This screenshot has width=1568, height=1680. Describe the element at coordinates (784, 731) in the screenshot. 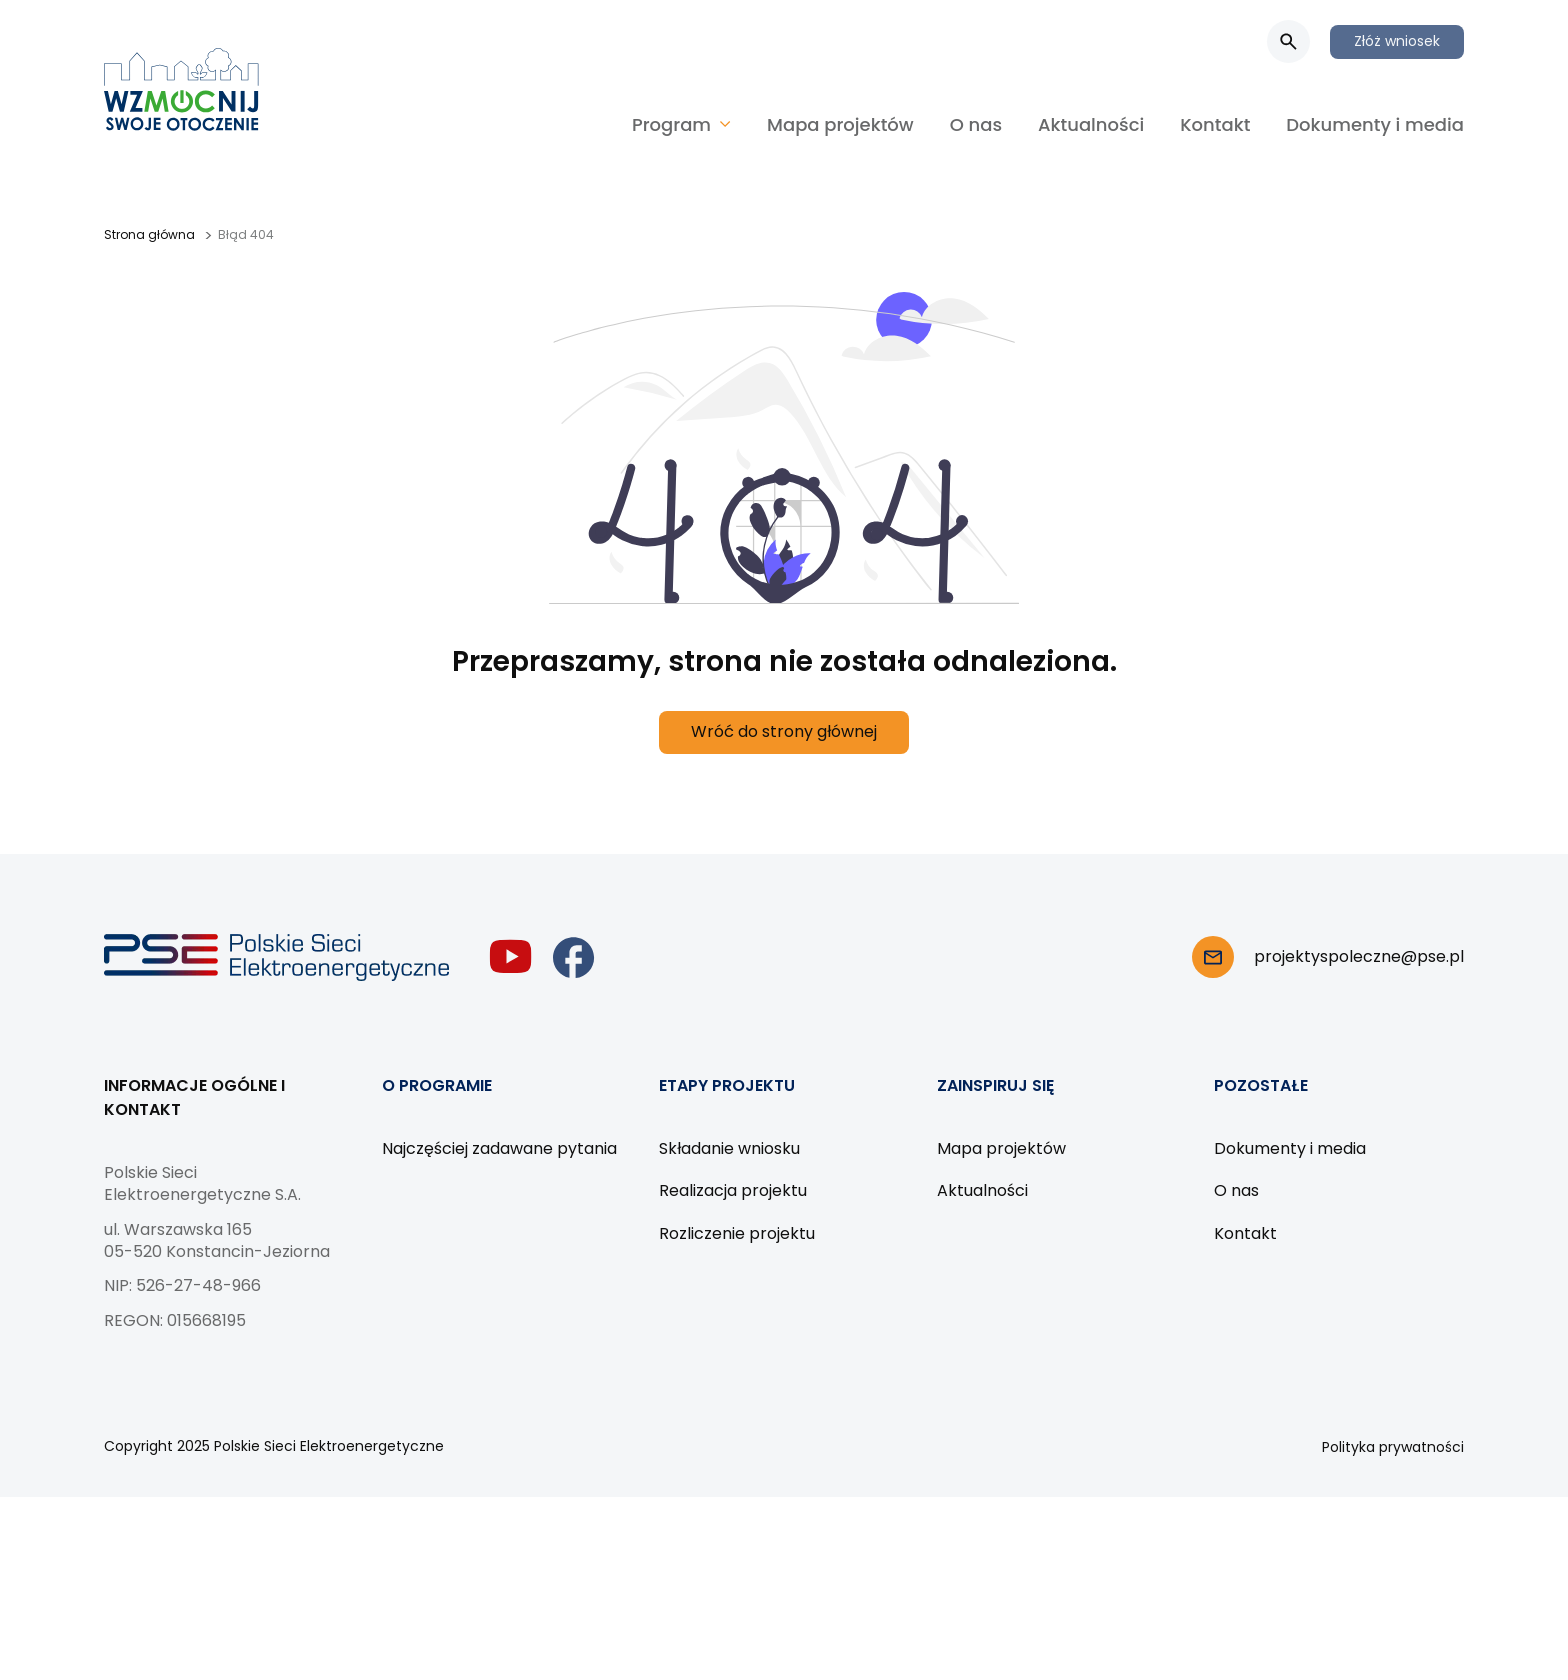

I see `Wróć do strony głównej` at that location.